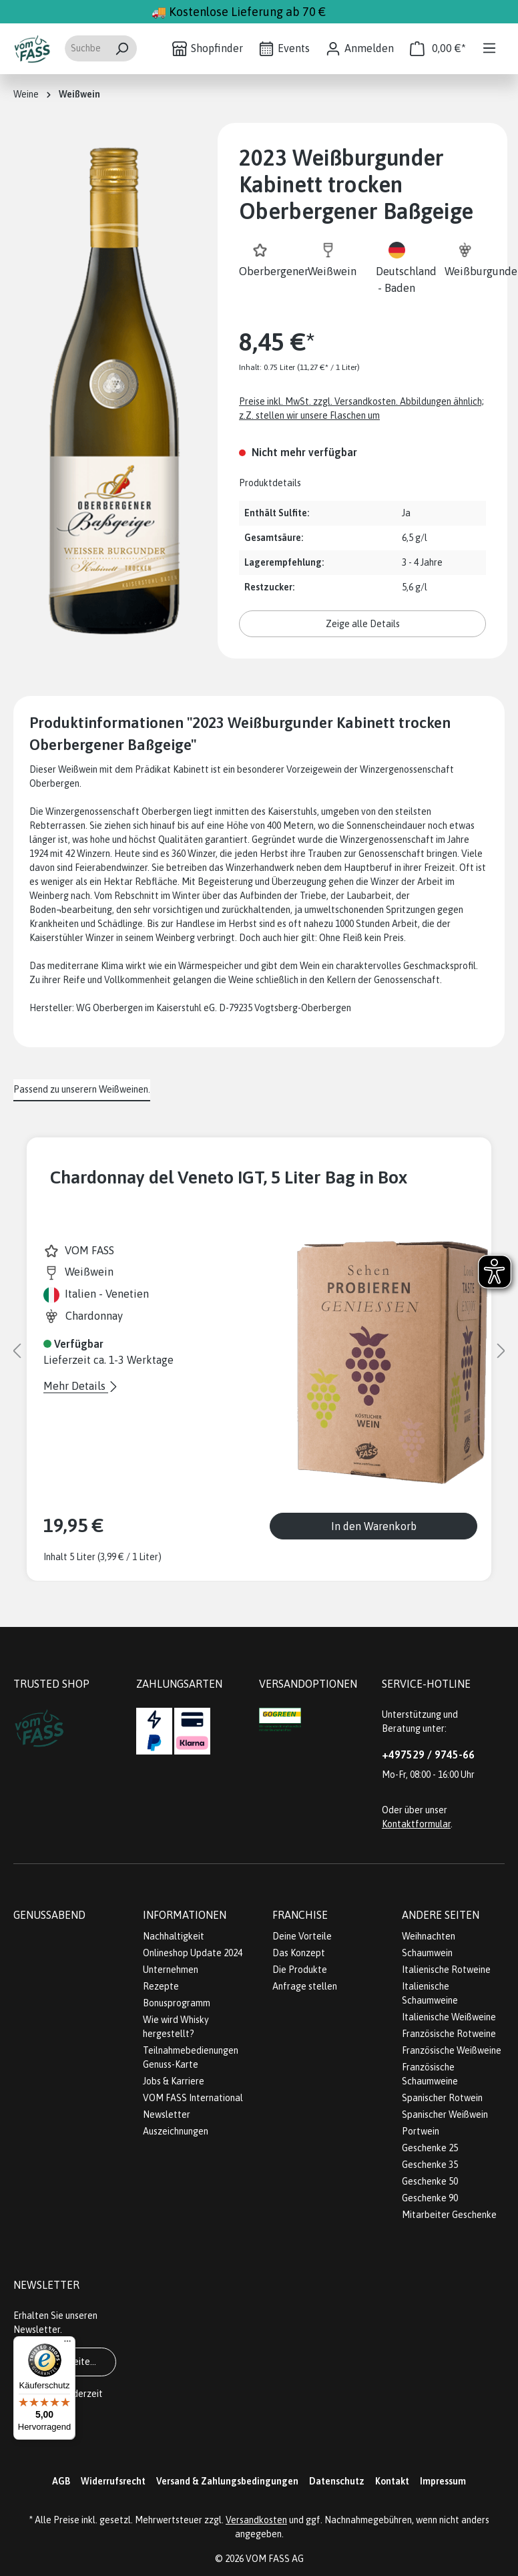  Describe the element at coordinates (428, 1755) in the screenshot. I see `+497529 / 9745-66` at that location.